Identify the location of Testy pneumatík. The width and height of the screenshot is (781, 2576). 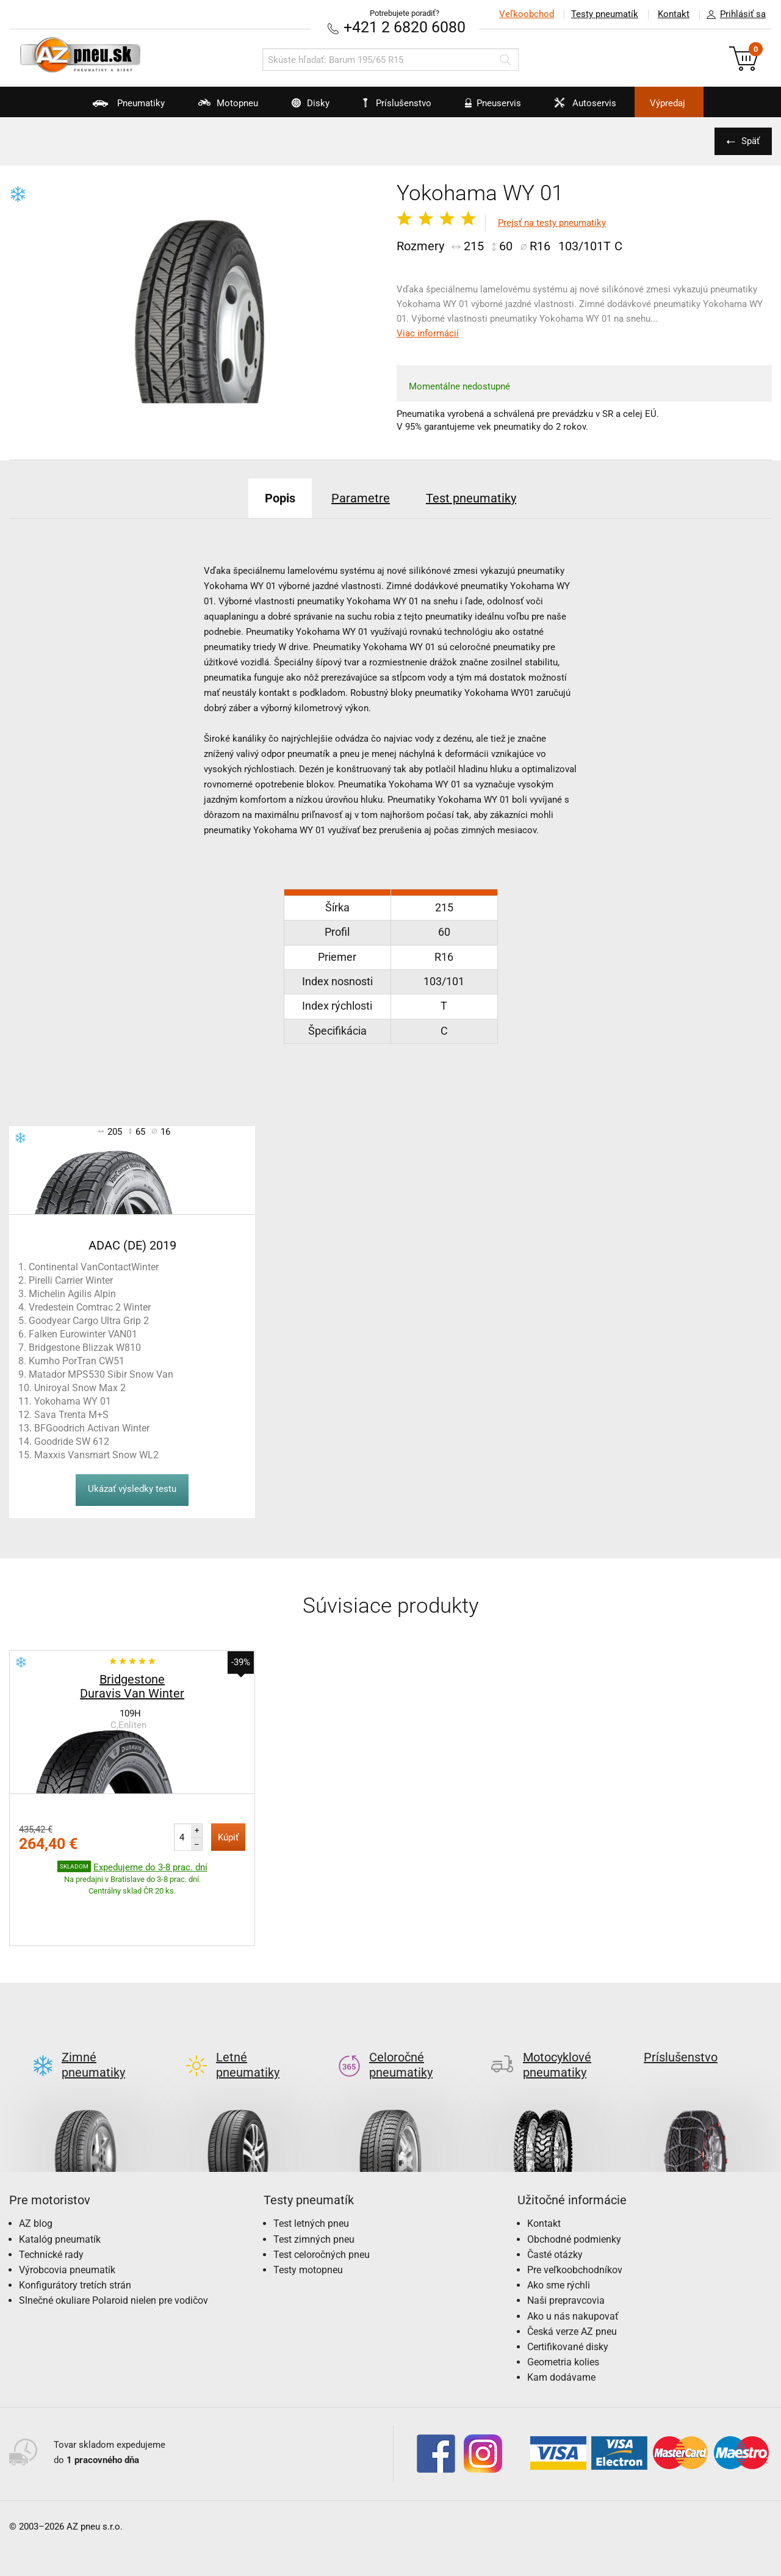
(604, 14).